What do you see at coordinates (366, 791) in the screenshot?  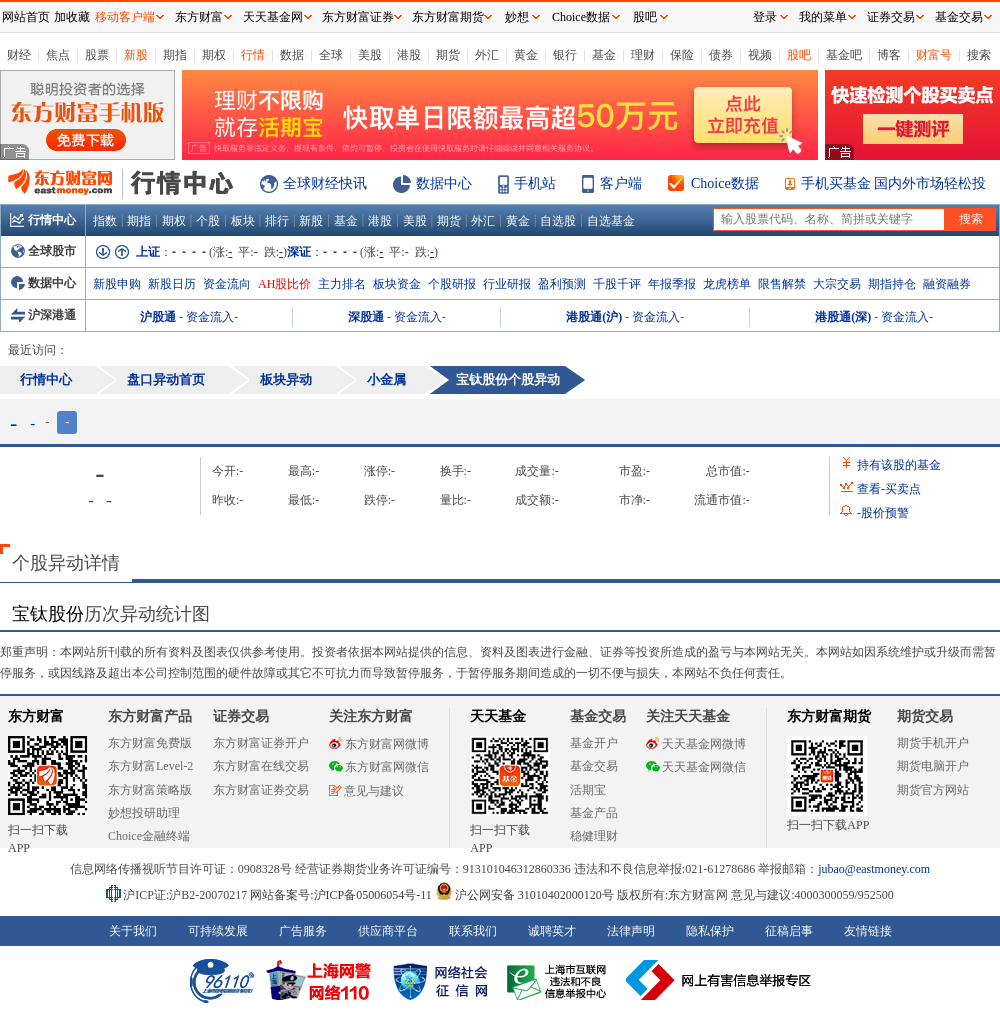 I see `意见与建议` at bounding box center [366, 791].